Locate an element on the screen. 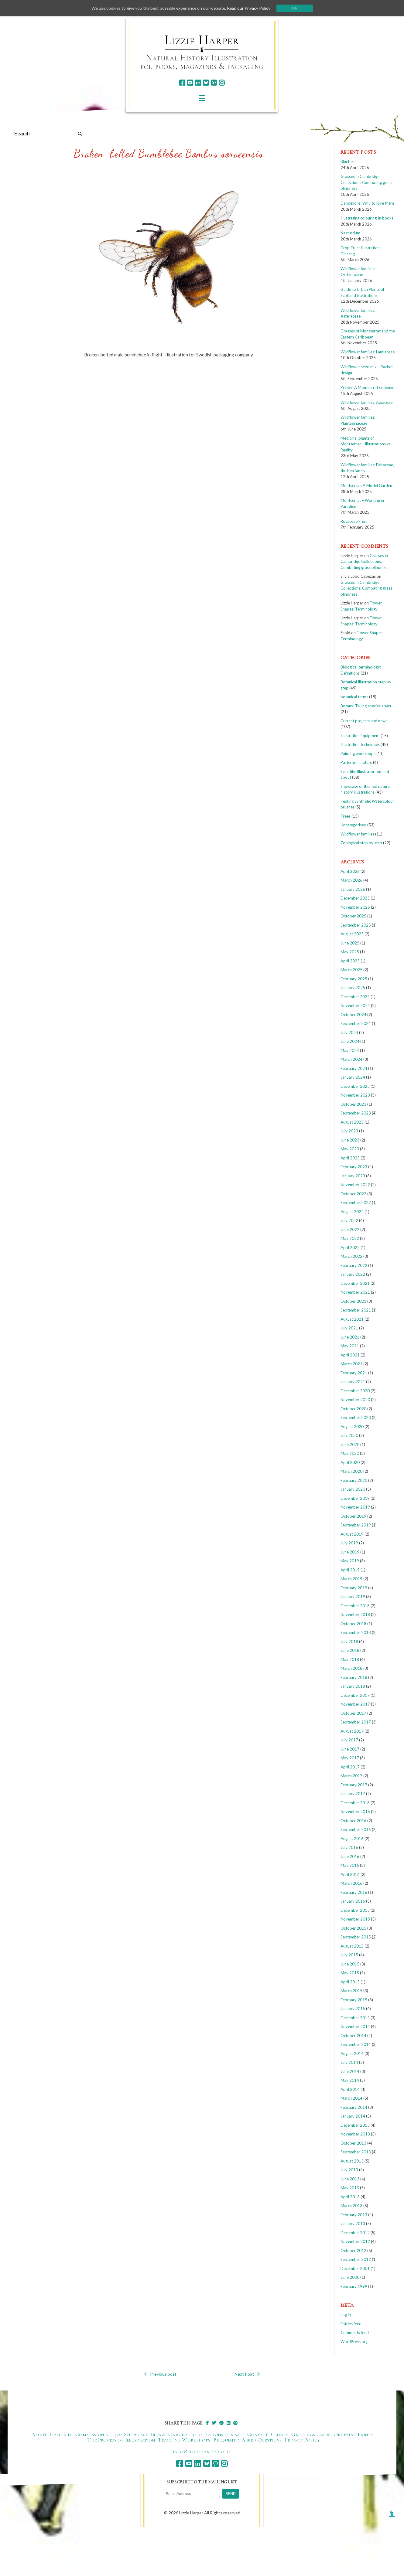  September 2023 is located at coordinates (356, 1113).